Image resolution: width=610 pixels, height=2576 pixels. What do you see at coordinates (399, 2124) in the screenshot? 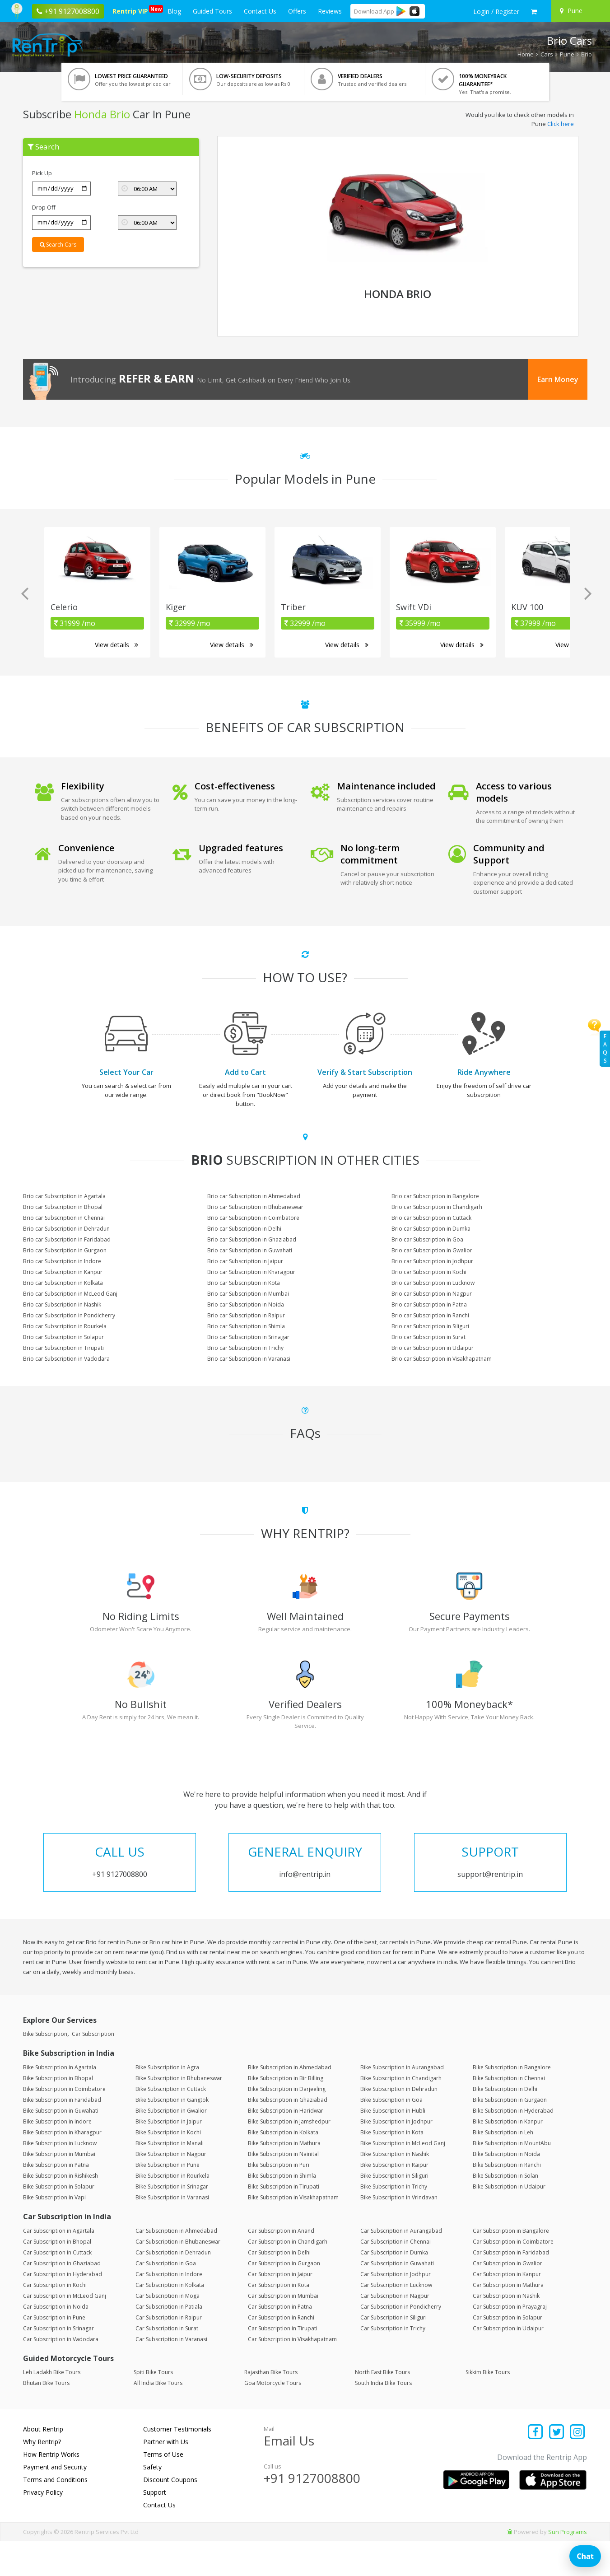
I see `Bike Subscription in Dehradun` at bounding box center [399, 2124].